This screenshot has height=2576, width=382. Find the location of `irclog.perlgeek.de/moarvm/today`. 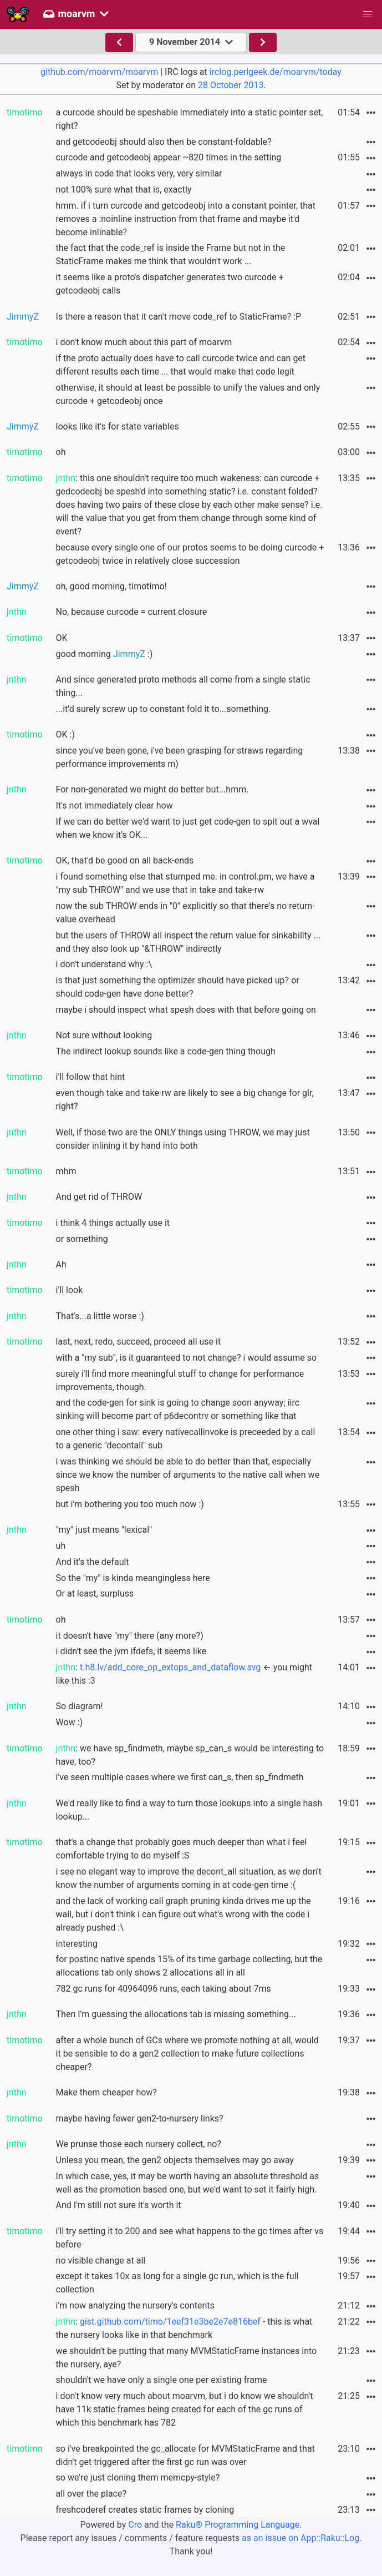

irclog.perlgeek.de/moarvm/today is located at coordinates (276, 72).